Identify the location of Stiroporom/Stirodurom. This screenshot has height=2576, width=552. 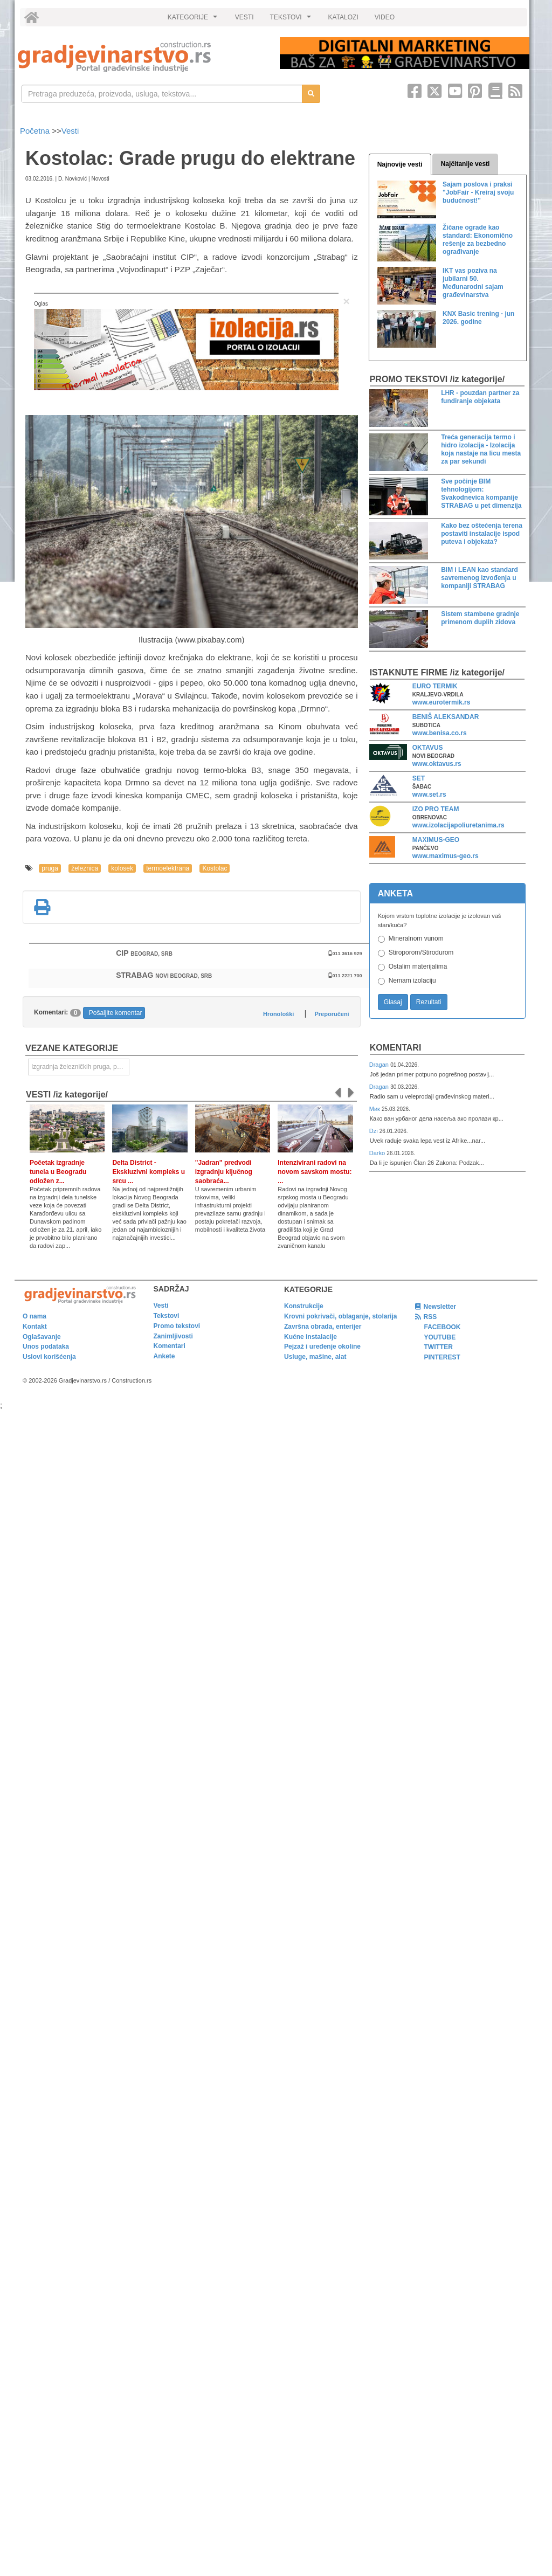
(421, 952).